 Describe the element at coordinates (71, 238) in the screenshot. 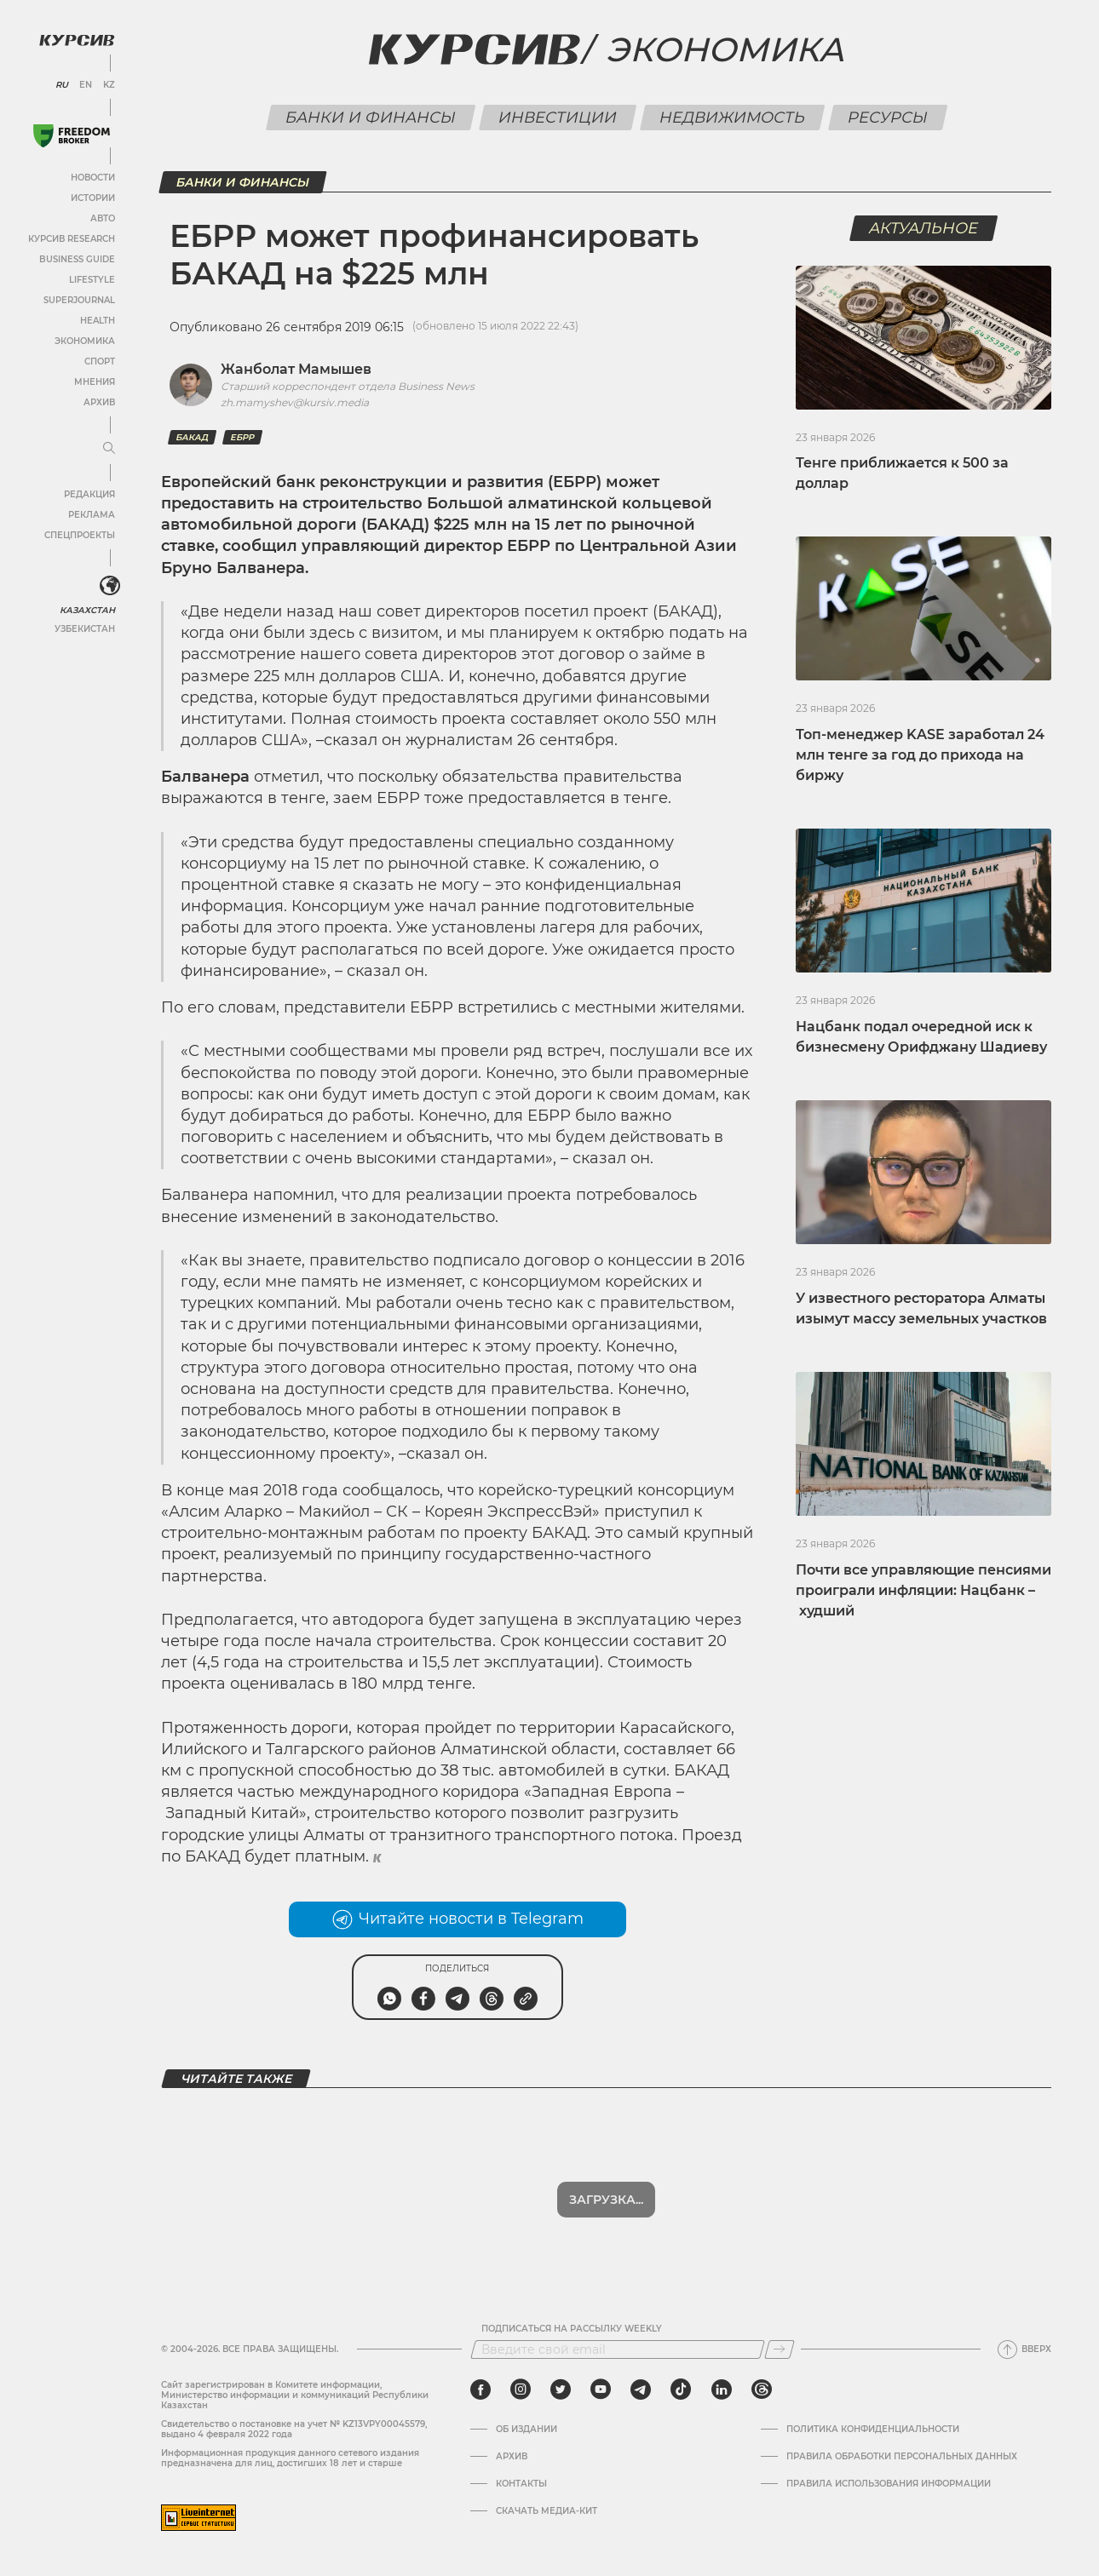

I see `Курсив Research` at that location.